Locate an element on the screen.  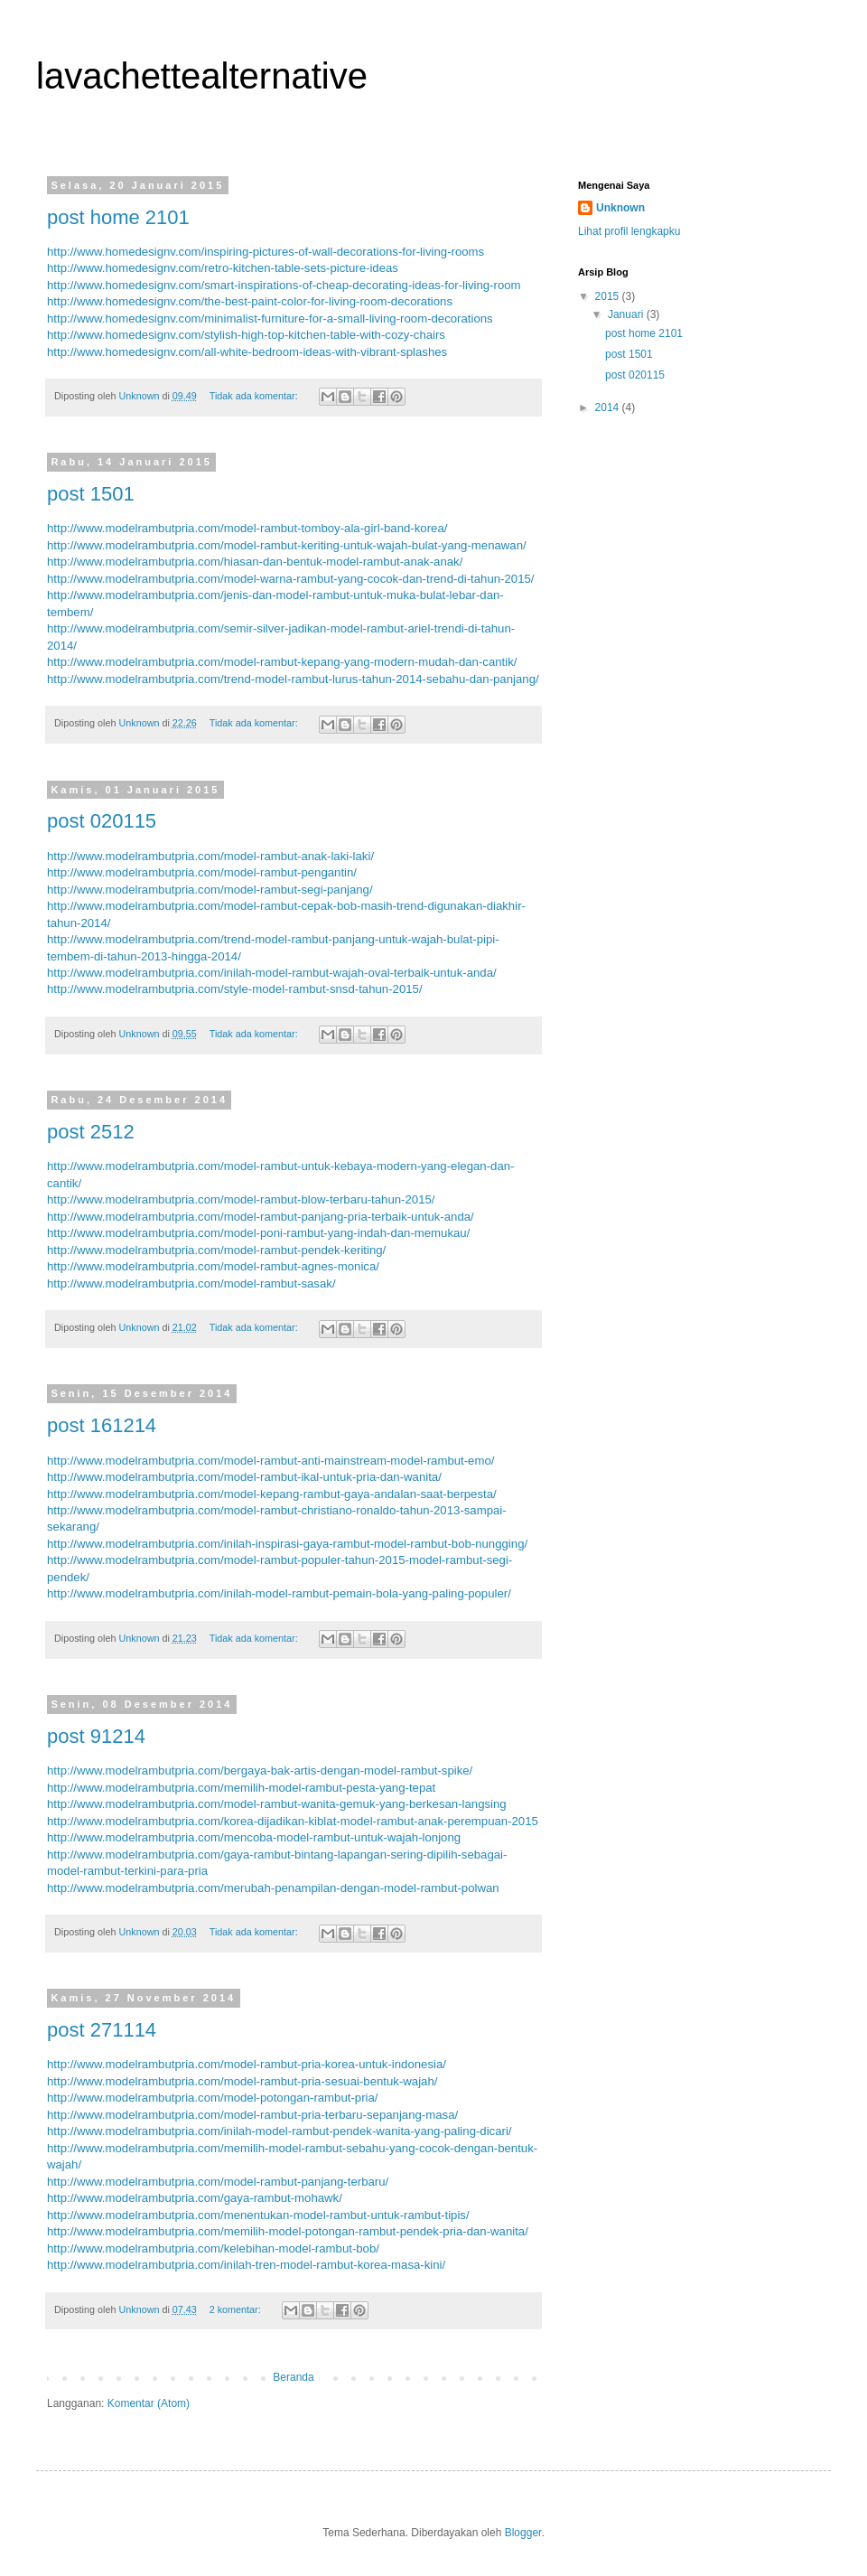
http://www.modelrambutpria.com/model-poni-rambut-yang-indah-dan-memukau/ is located at coordinates (258, 1233).